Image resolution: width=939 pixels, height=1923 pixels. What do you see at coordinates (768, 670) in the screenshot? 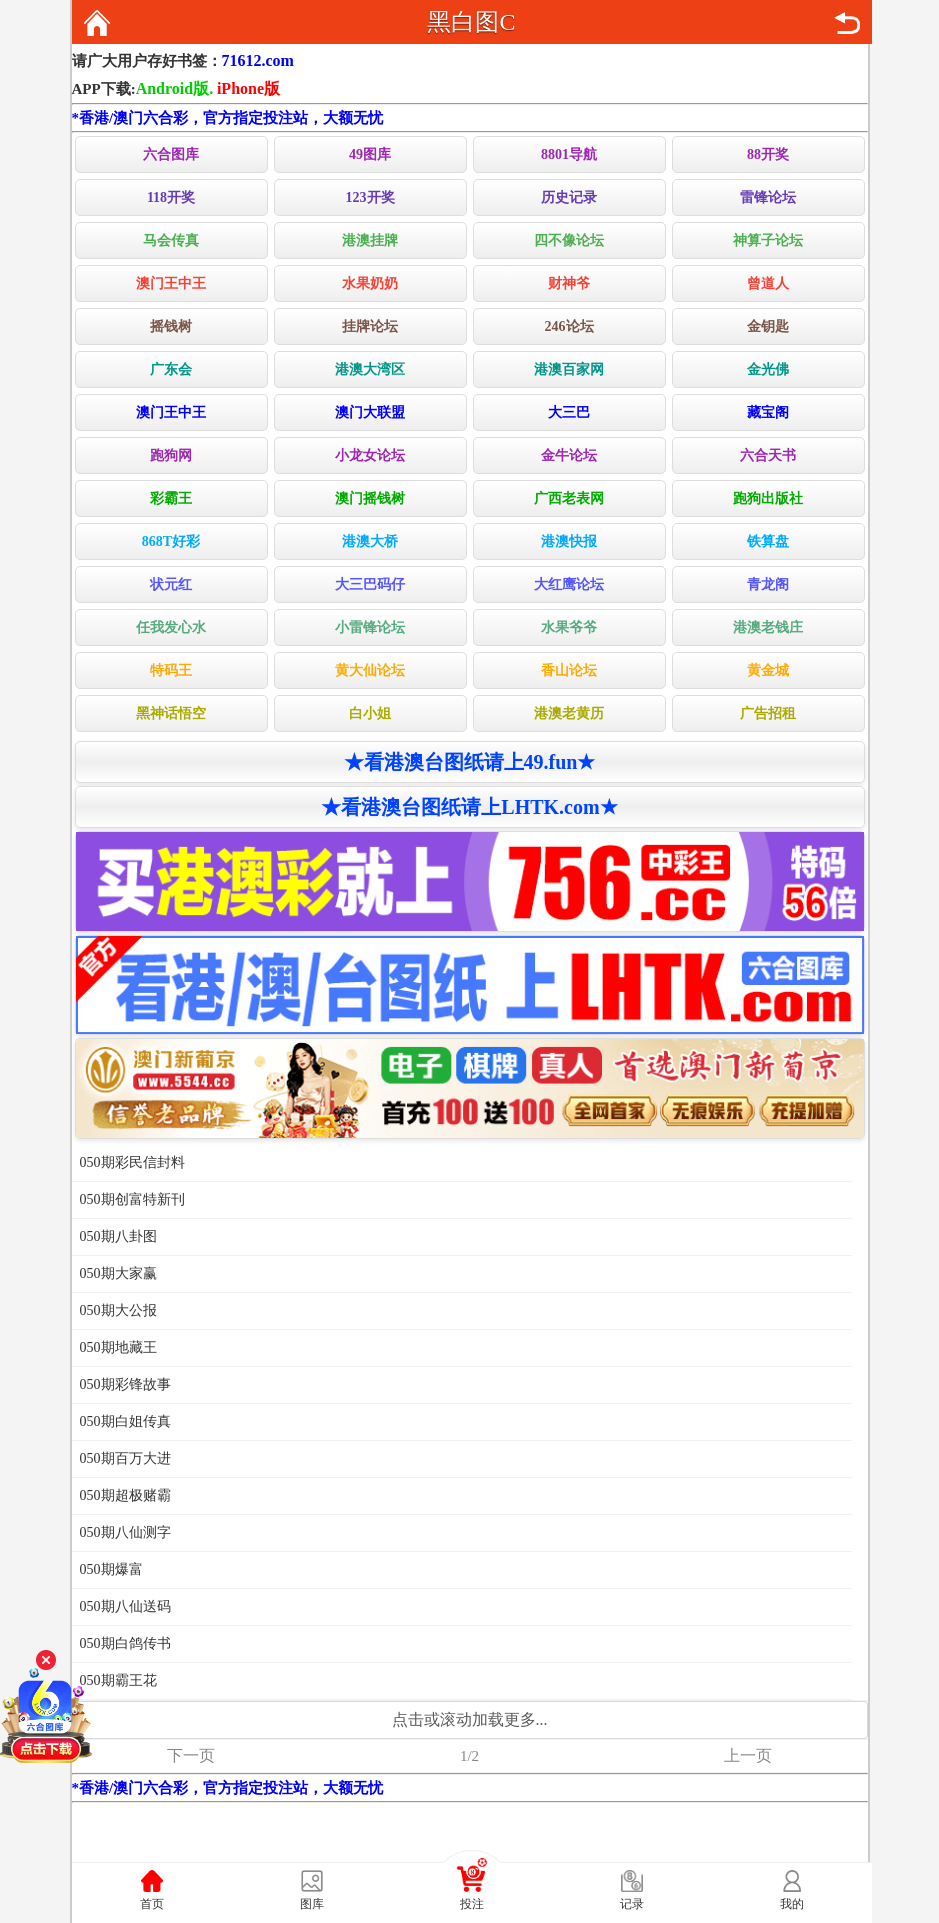
I see `黄金城` at bounding box center [768, 670].